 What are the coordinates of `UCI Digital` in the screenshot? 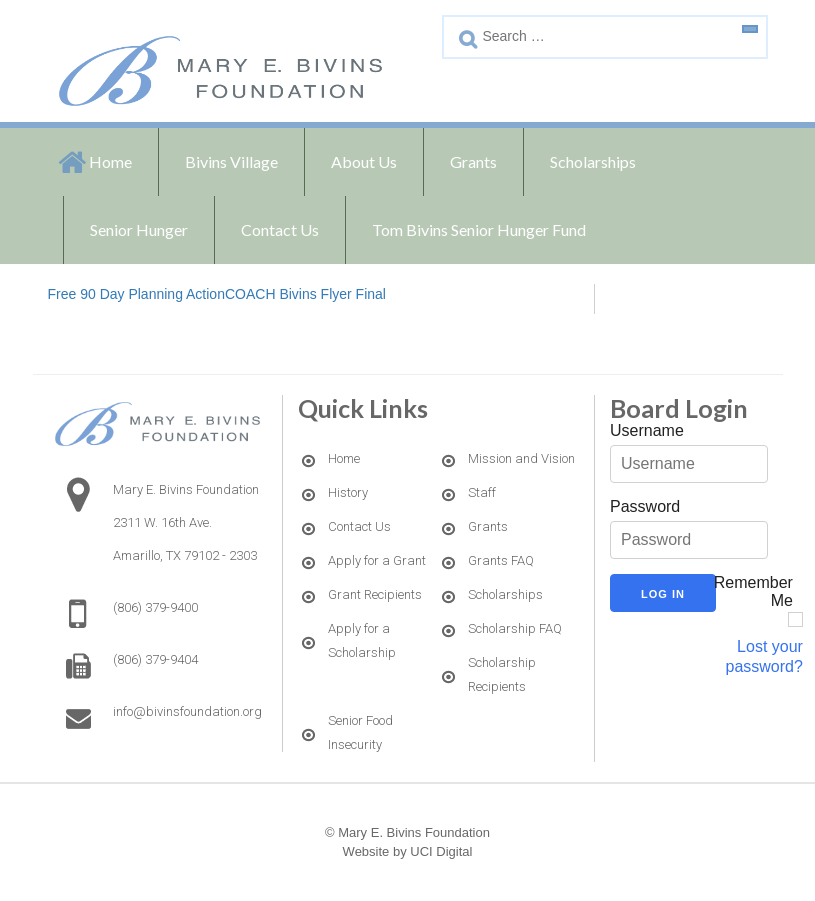 It's located at (441, 851).